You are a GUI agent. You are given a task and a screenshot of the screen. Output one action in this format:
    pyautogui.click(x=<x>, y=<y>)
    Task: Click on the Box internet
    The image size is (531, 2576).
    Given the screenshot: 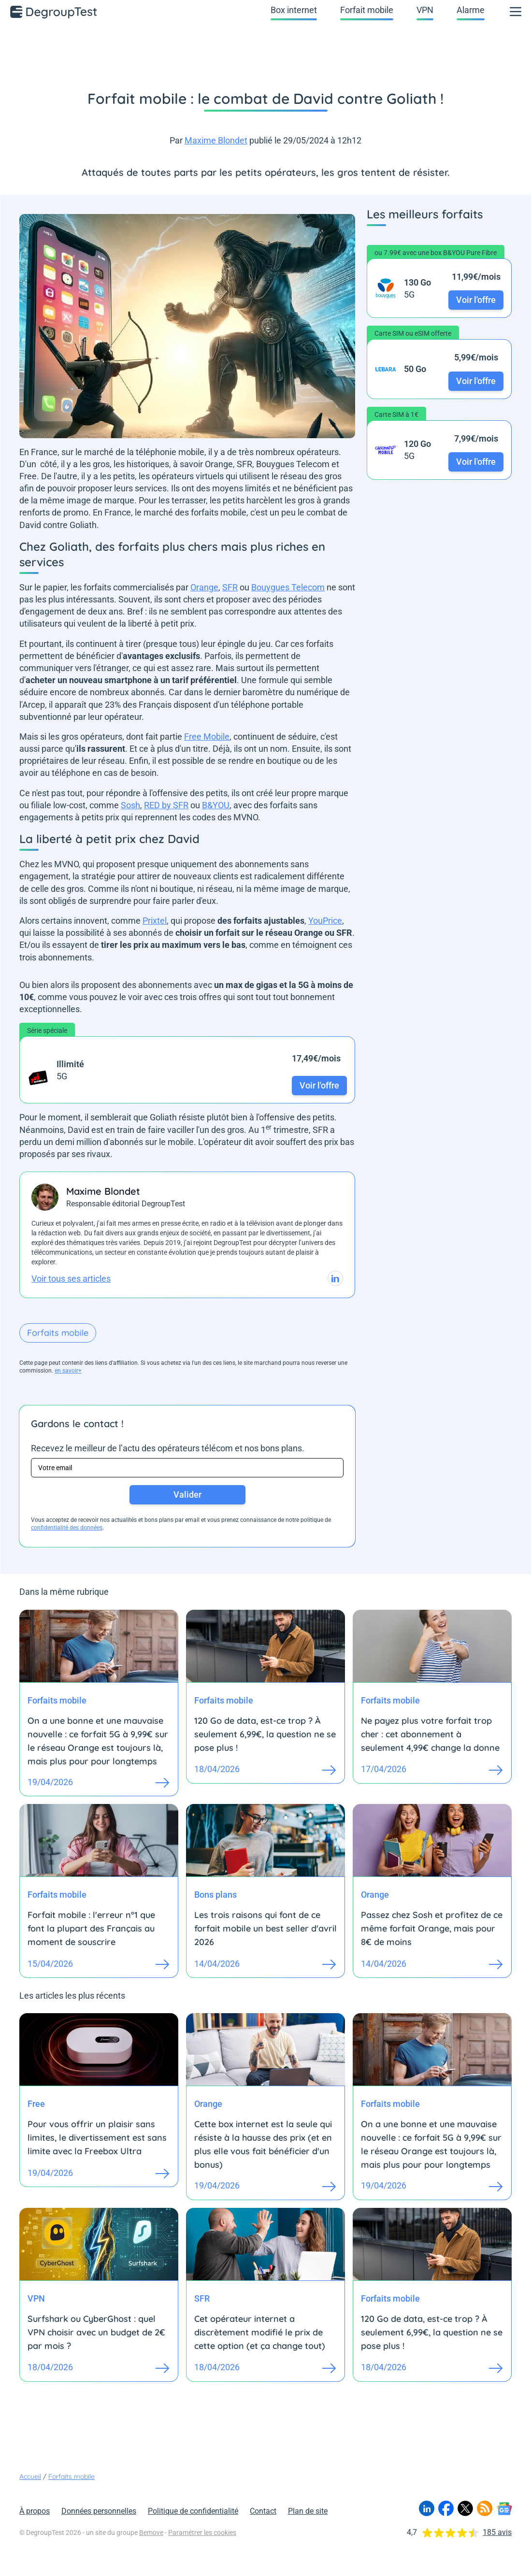 What is the action you would take?
    pyautogui.click(x=294, y=10)
    